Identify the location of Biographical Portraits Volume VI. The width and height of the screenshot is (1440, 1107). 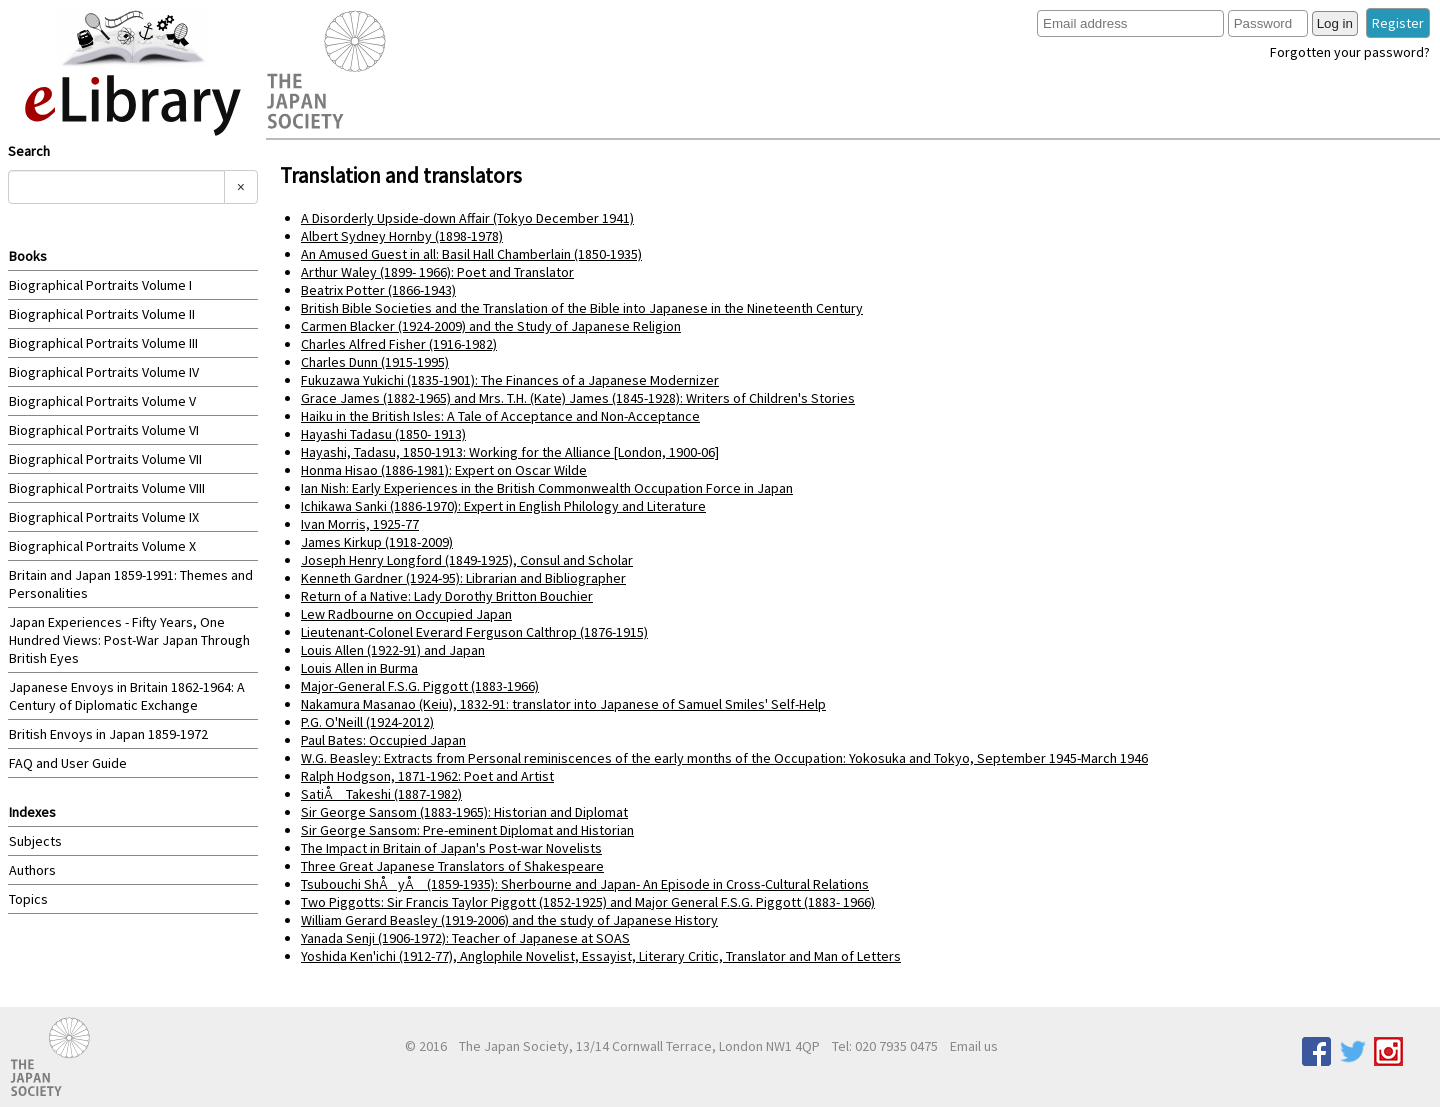
(104, 430).